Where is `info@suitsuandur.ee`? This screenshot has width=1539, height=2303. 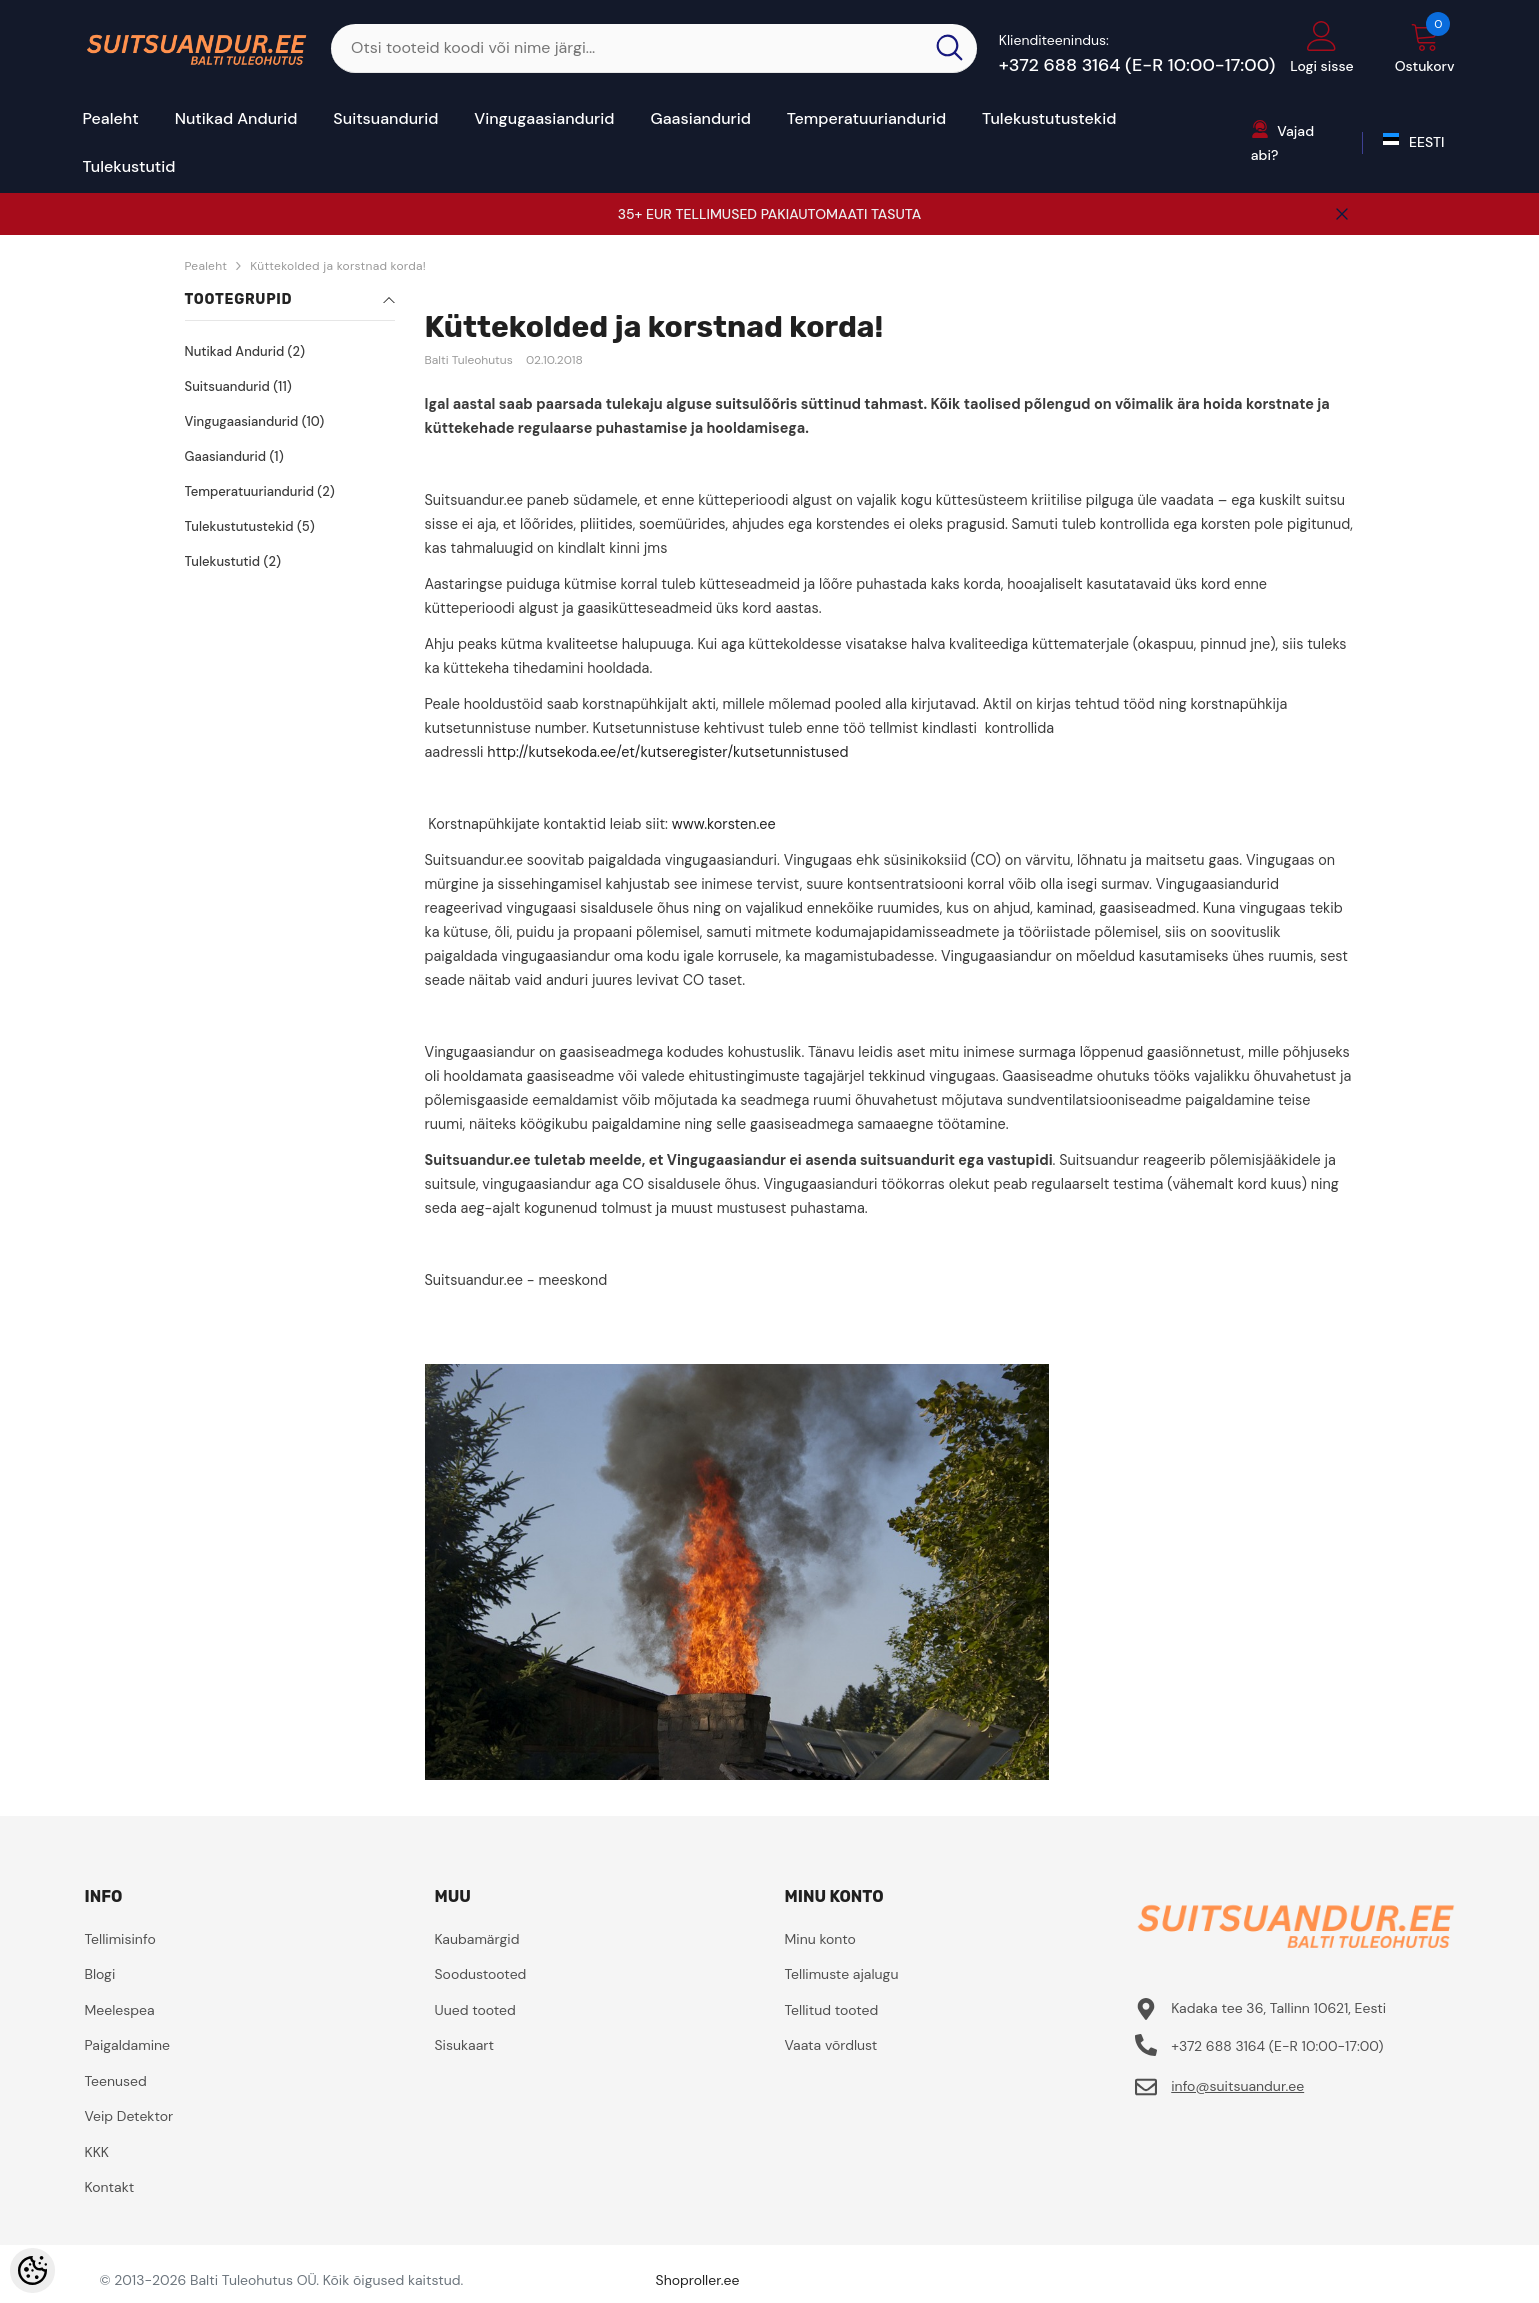 info@suitsuandur.ee is located at coordinates (1237, 2086).